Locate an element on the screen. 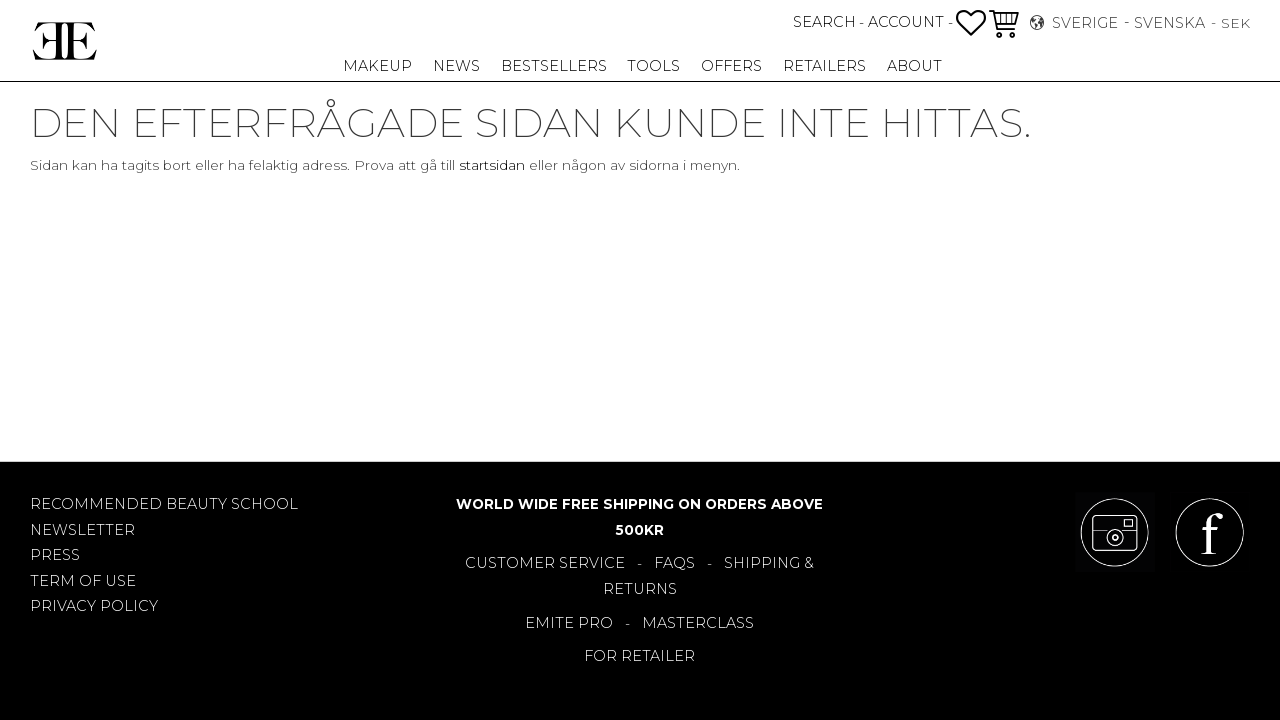  Makeup [menuitem] is located at coordinates (377, 66).